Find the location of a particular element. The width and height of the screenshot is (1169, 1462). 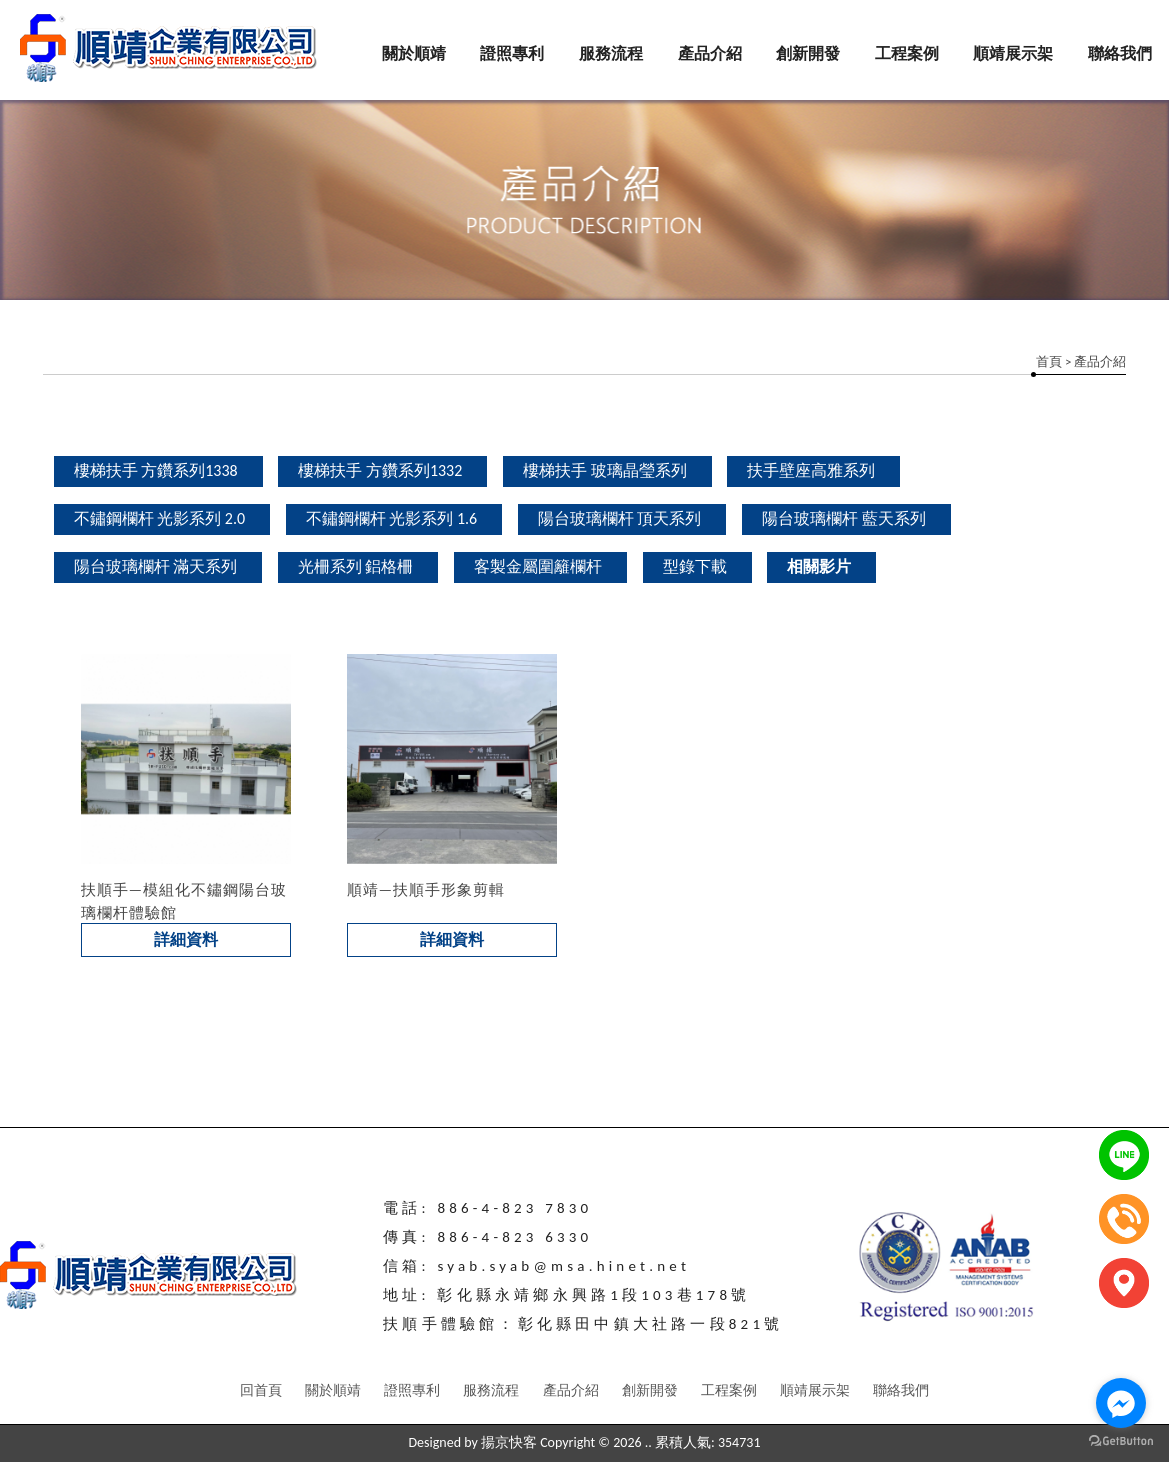

陽台玻璃欄杆 藍天系列 is located at coordinates (844, 518).